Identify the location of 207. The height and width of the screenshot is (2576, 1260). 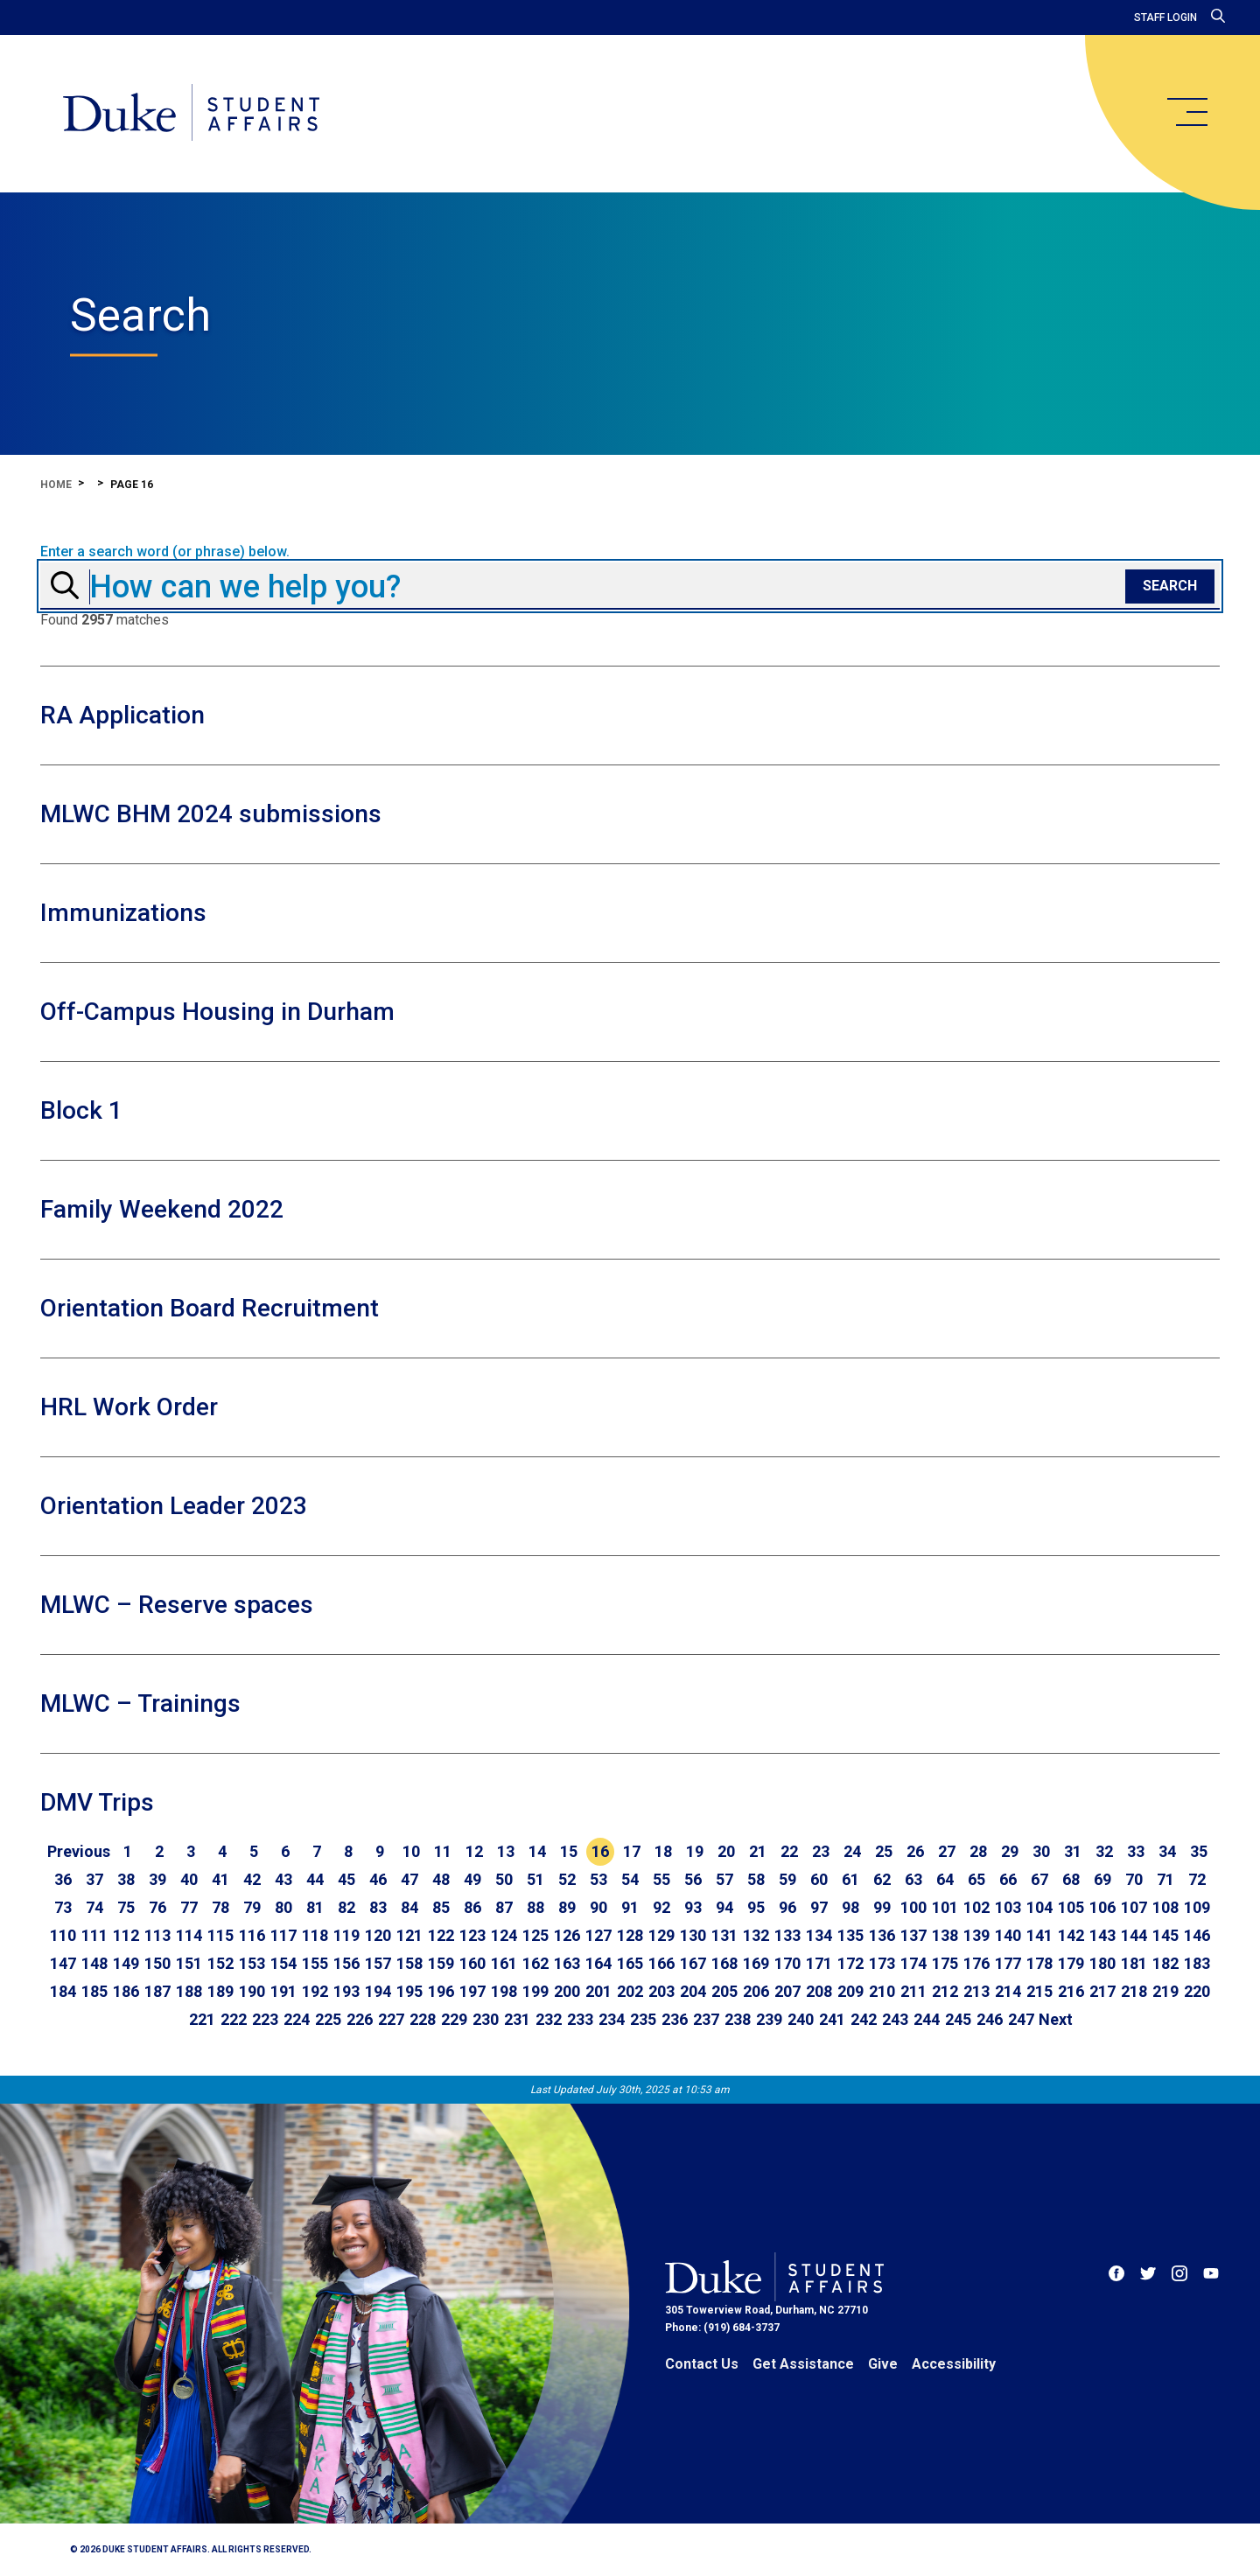
(787, 1991).